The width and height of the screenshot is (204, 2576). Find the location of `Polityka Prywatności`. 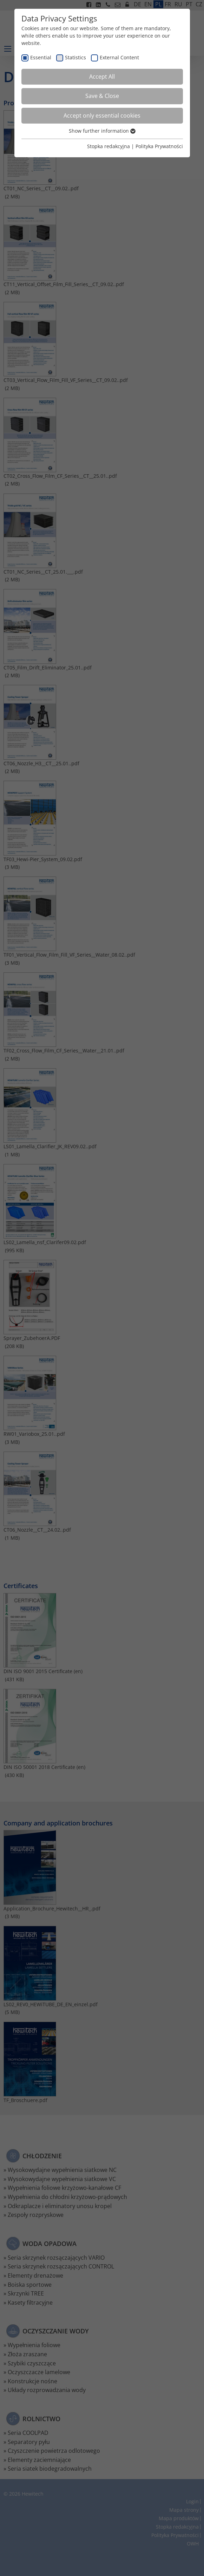

Polityka Prywatności is located at coordinates (159, 146).